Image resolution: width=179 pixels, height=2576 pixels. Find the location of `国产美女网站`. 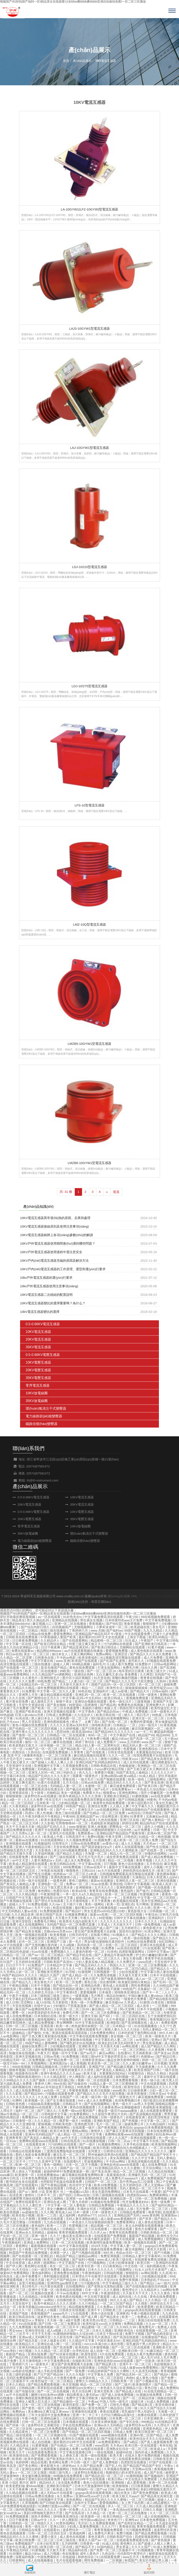

国产美女网站 is located at coordinates (69, 2417).